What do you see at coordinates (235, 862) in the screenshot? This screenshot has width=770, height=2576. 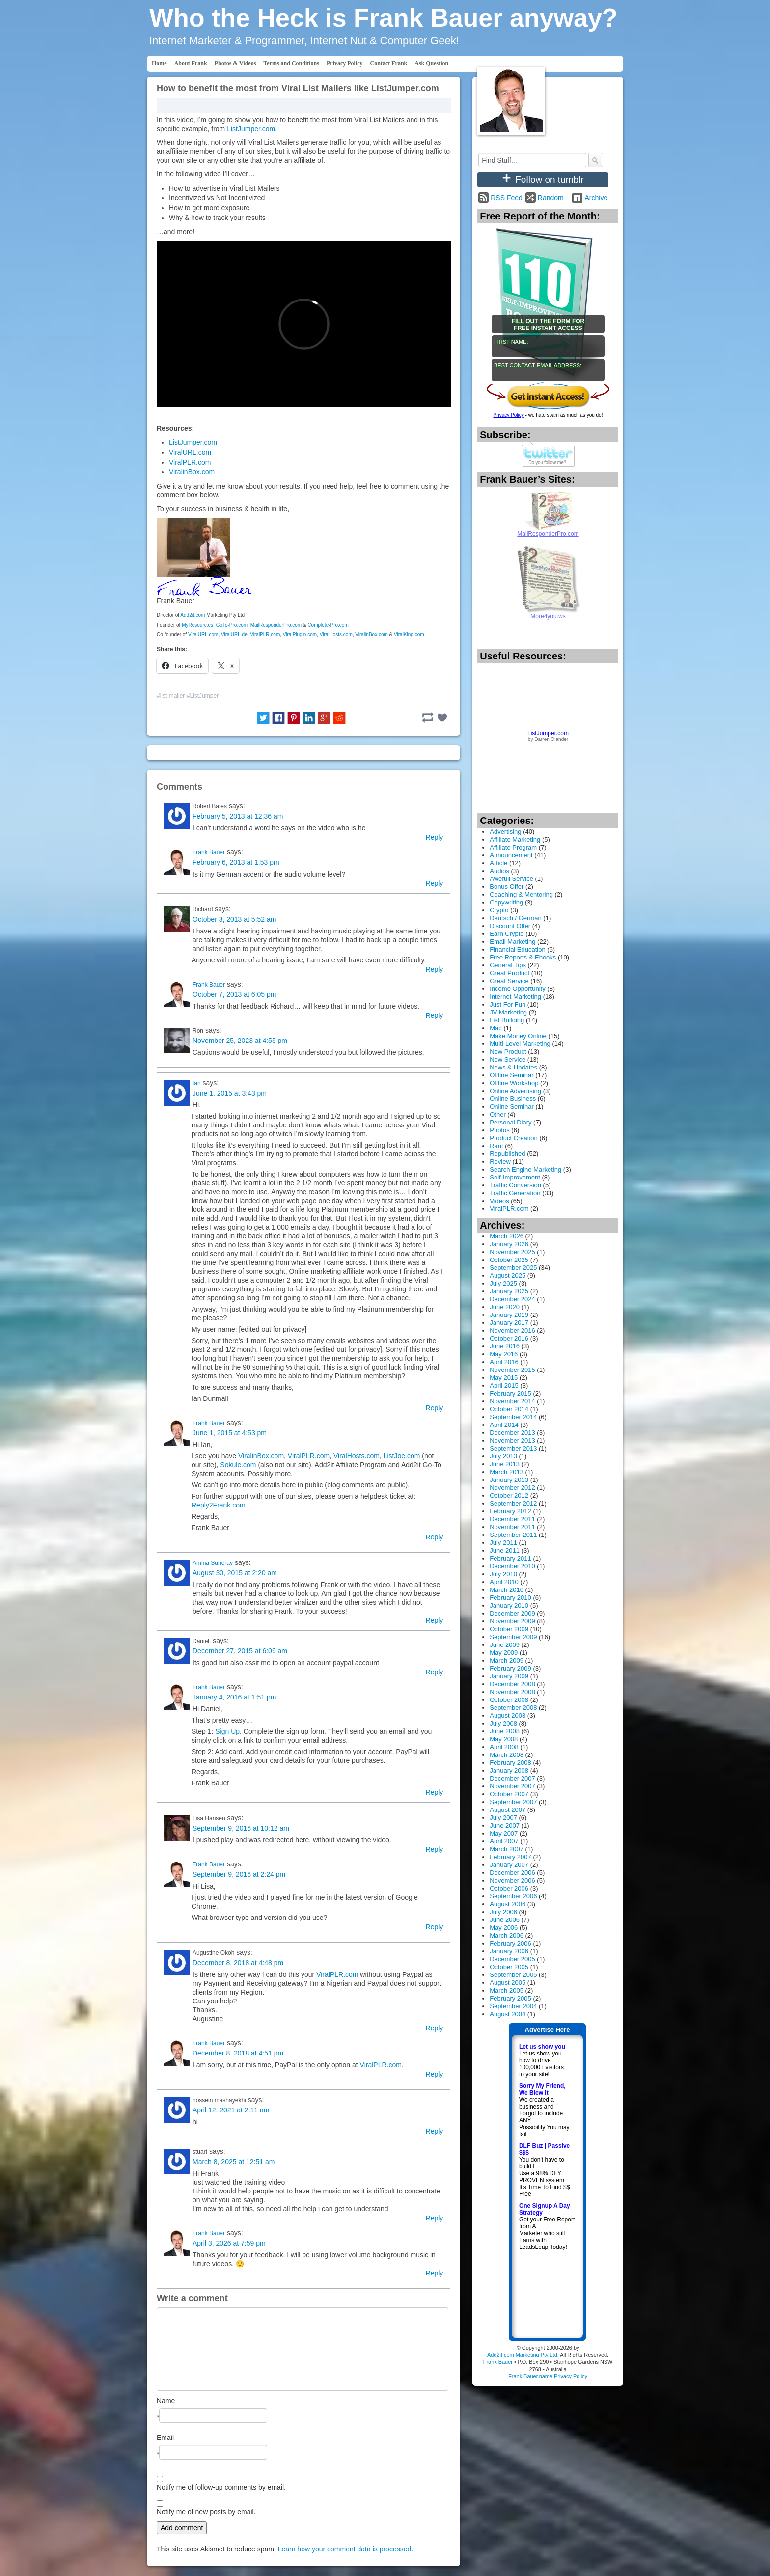 I see `February 6, 2013 at 1:53 pm` at bounding box center [235, 862].